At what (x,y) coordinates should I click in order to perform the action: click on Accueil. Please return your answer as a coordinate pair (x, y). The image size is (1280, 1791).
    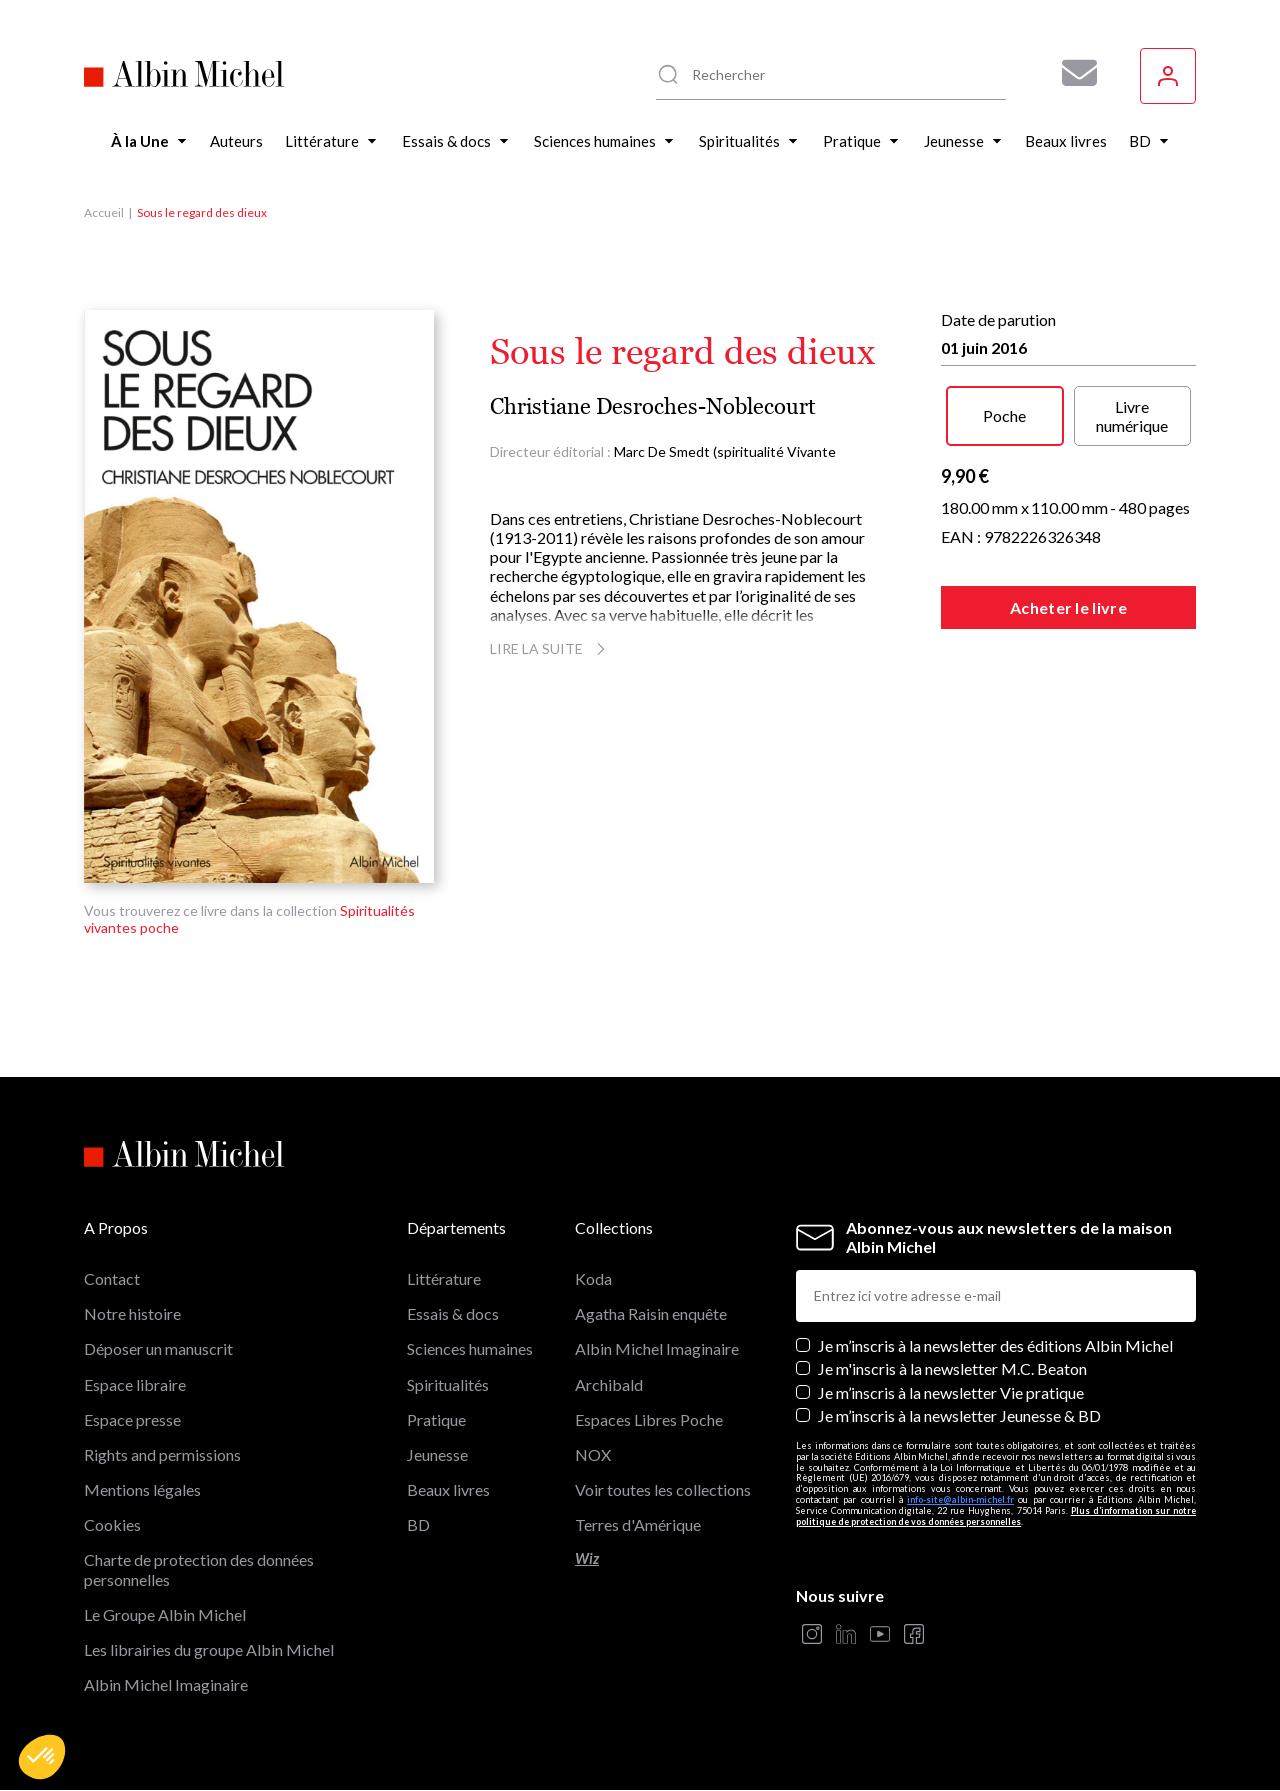
    Looking at the image, I should click on (104, 212).